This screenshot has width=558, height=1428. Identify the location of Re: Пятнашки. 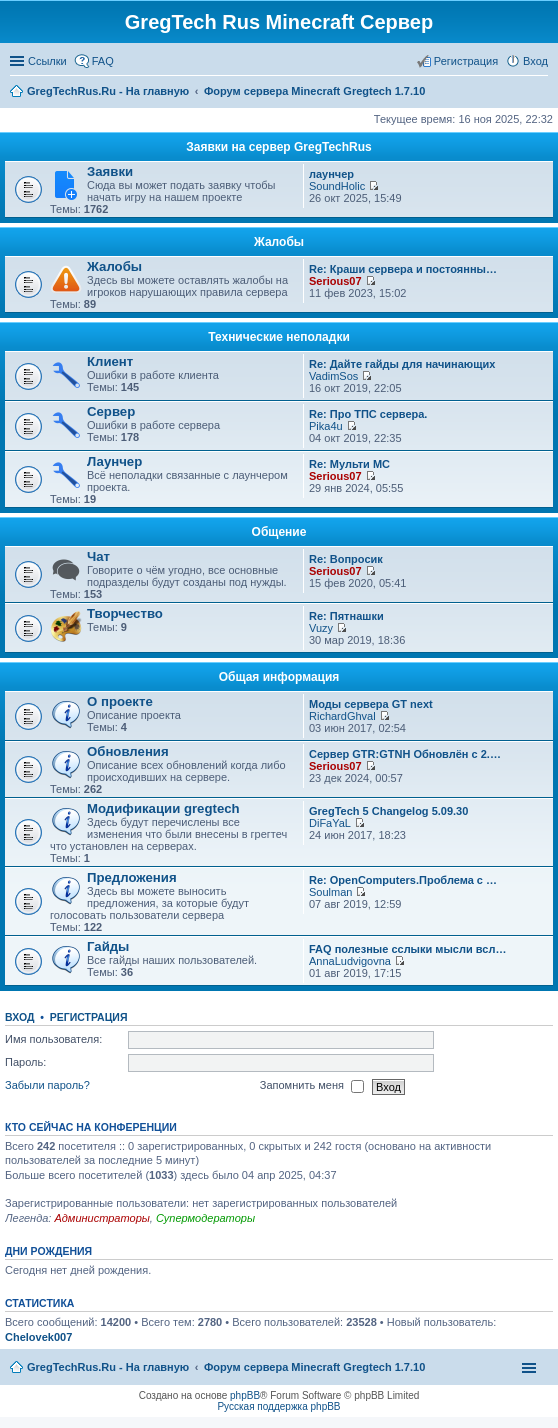
(346, 616).